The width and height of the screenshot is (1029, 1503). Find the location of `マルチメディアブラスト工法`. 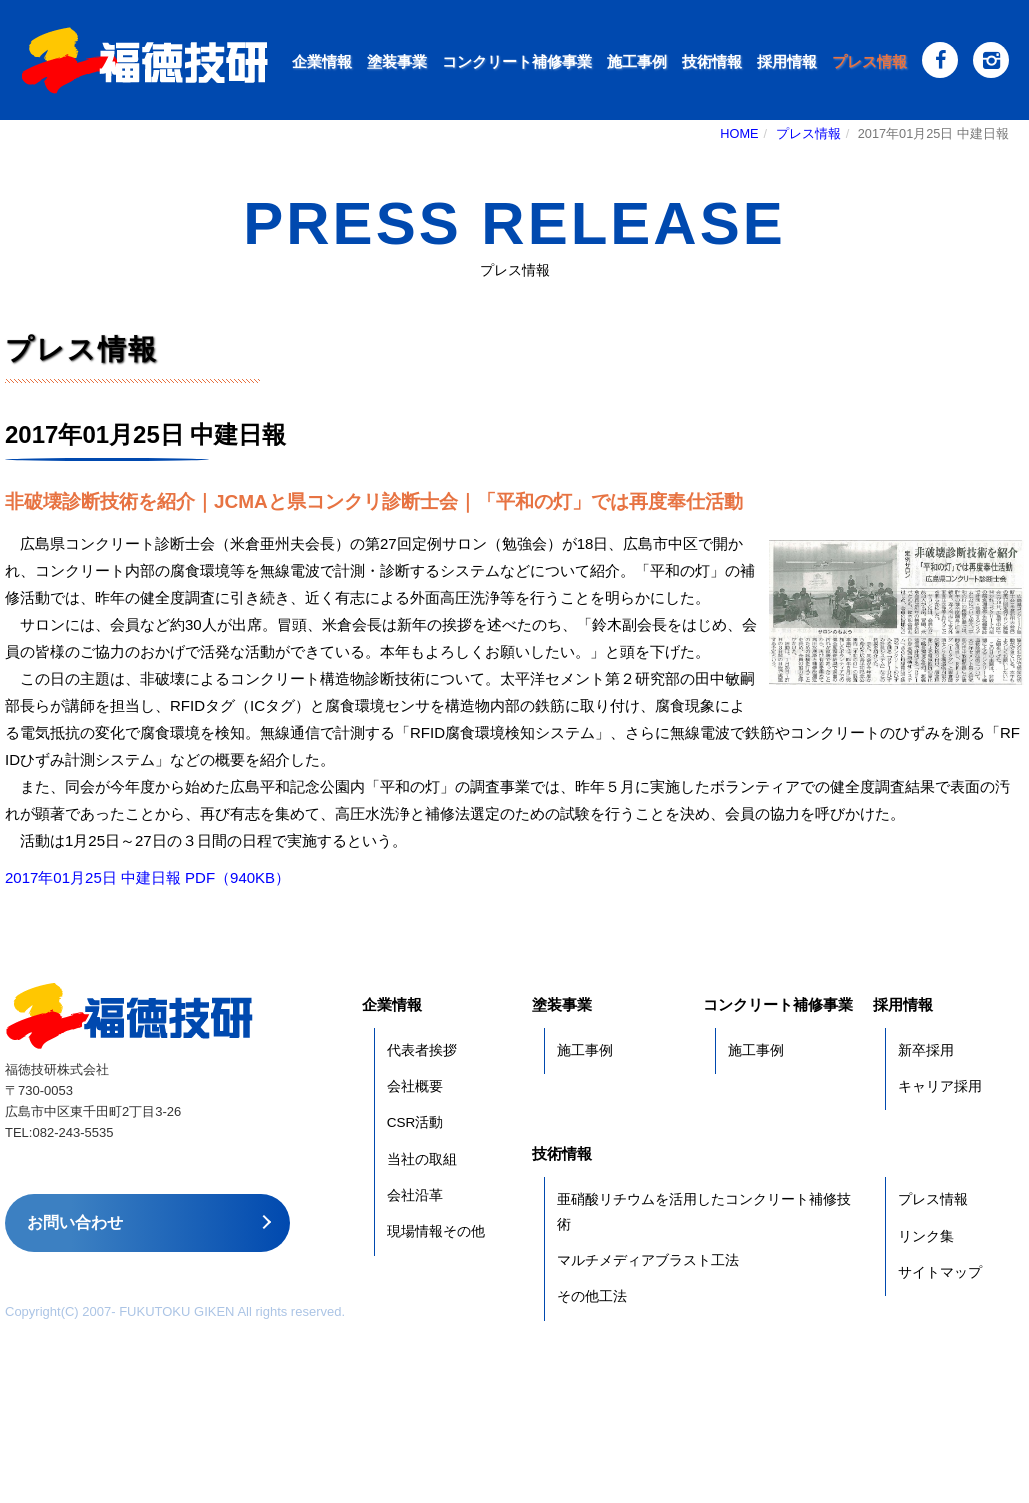

マルチメディアブラスト工法 is located at coordinates (648, 1260).